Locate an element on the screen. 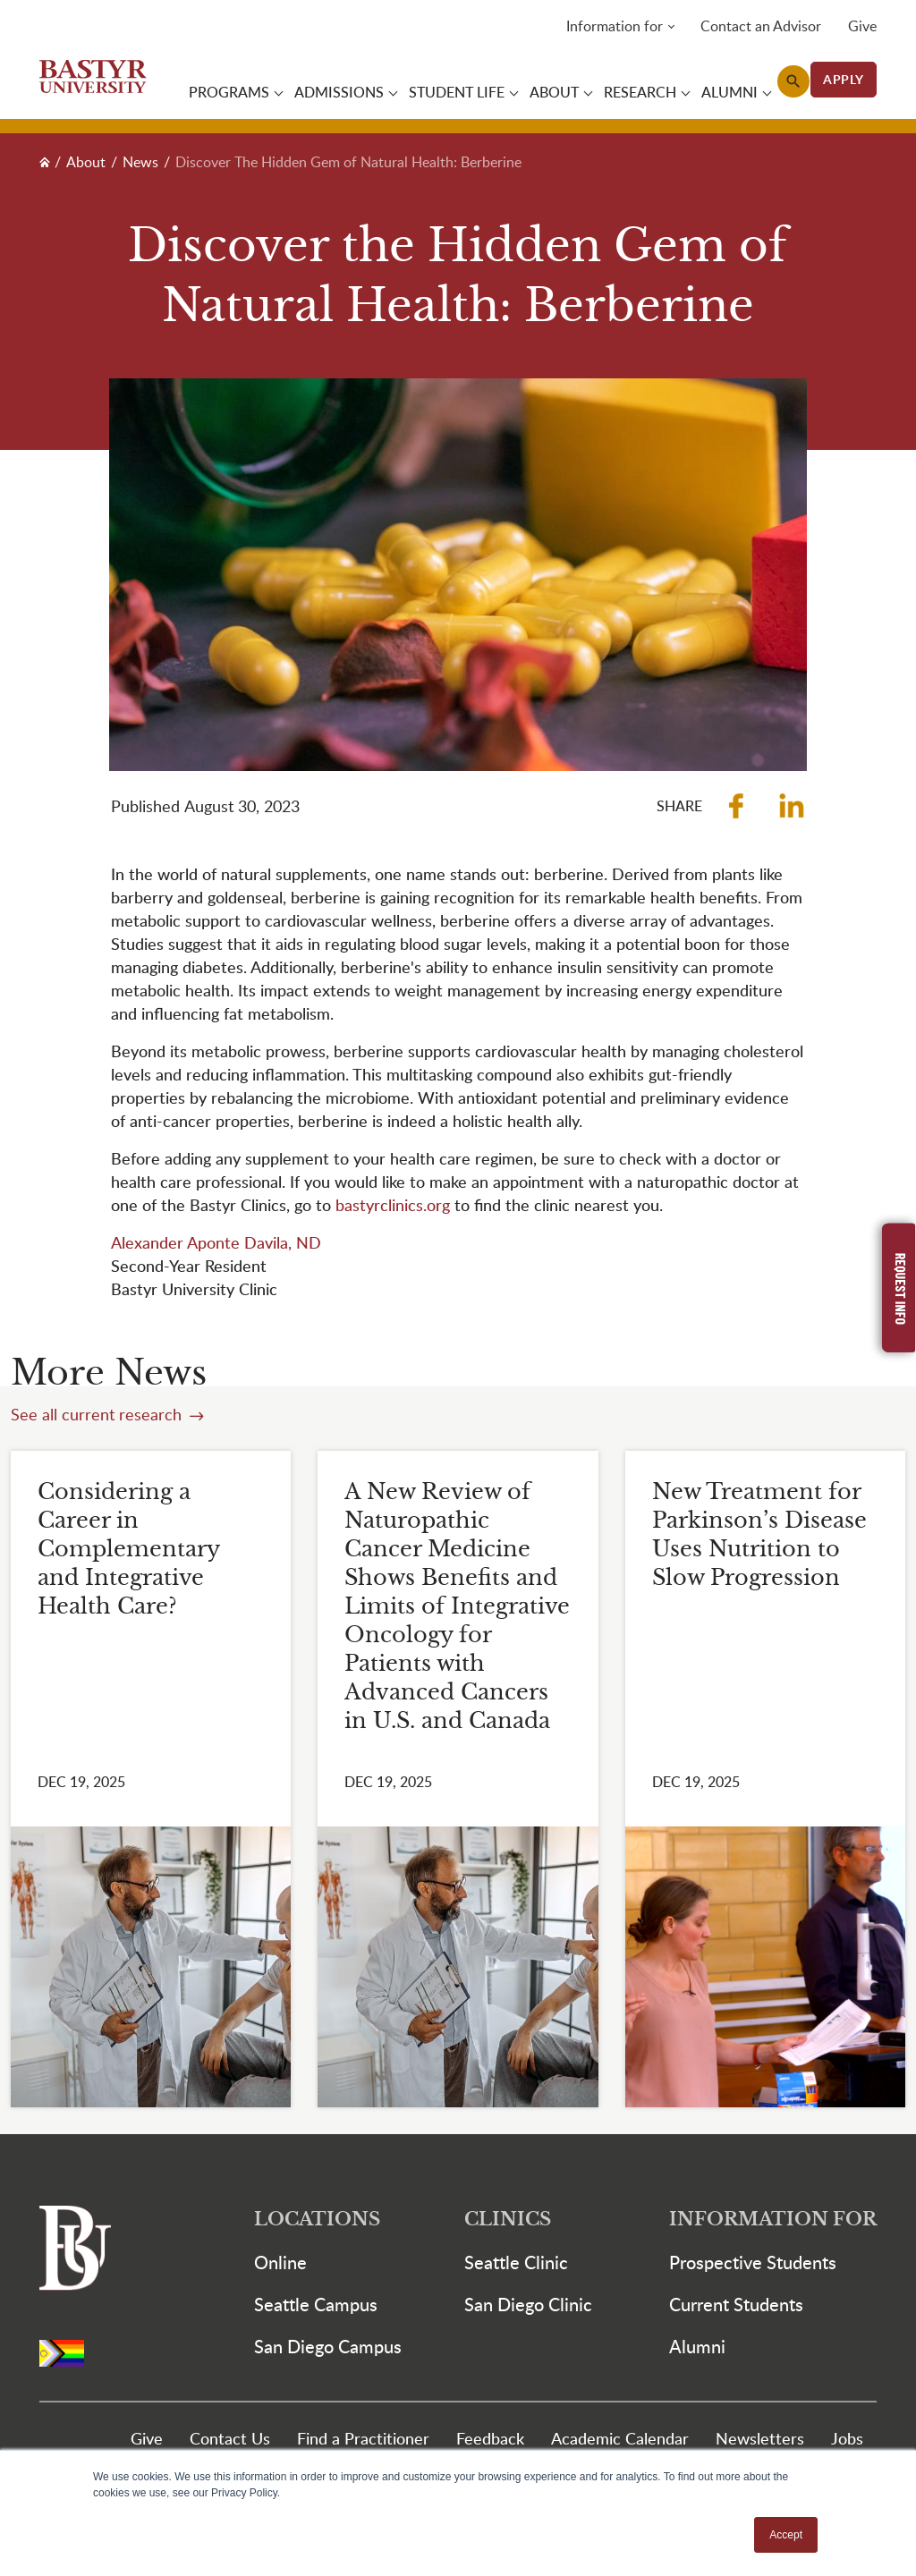 The image size is (916, 2576). Contact Us is located at coordinates (230, 2440).